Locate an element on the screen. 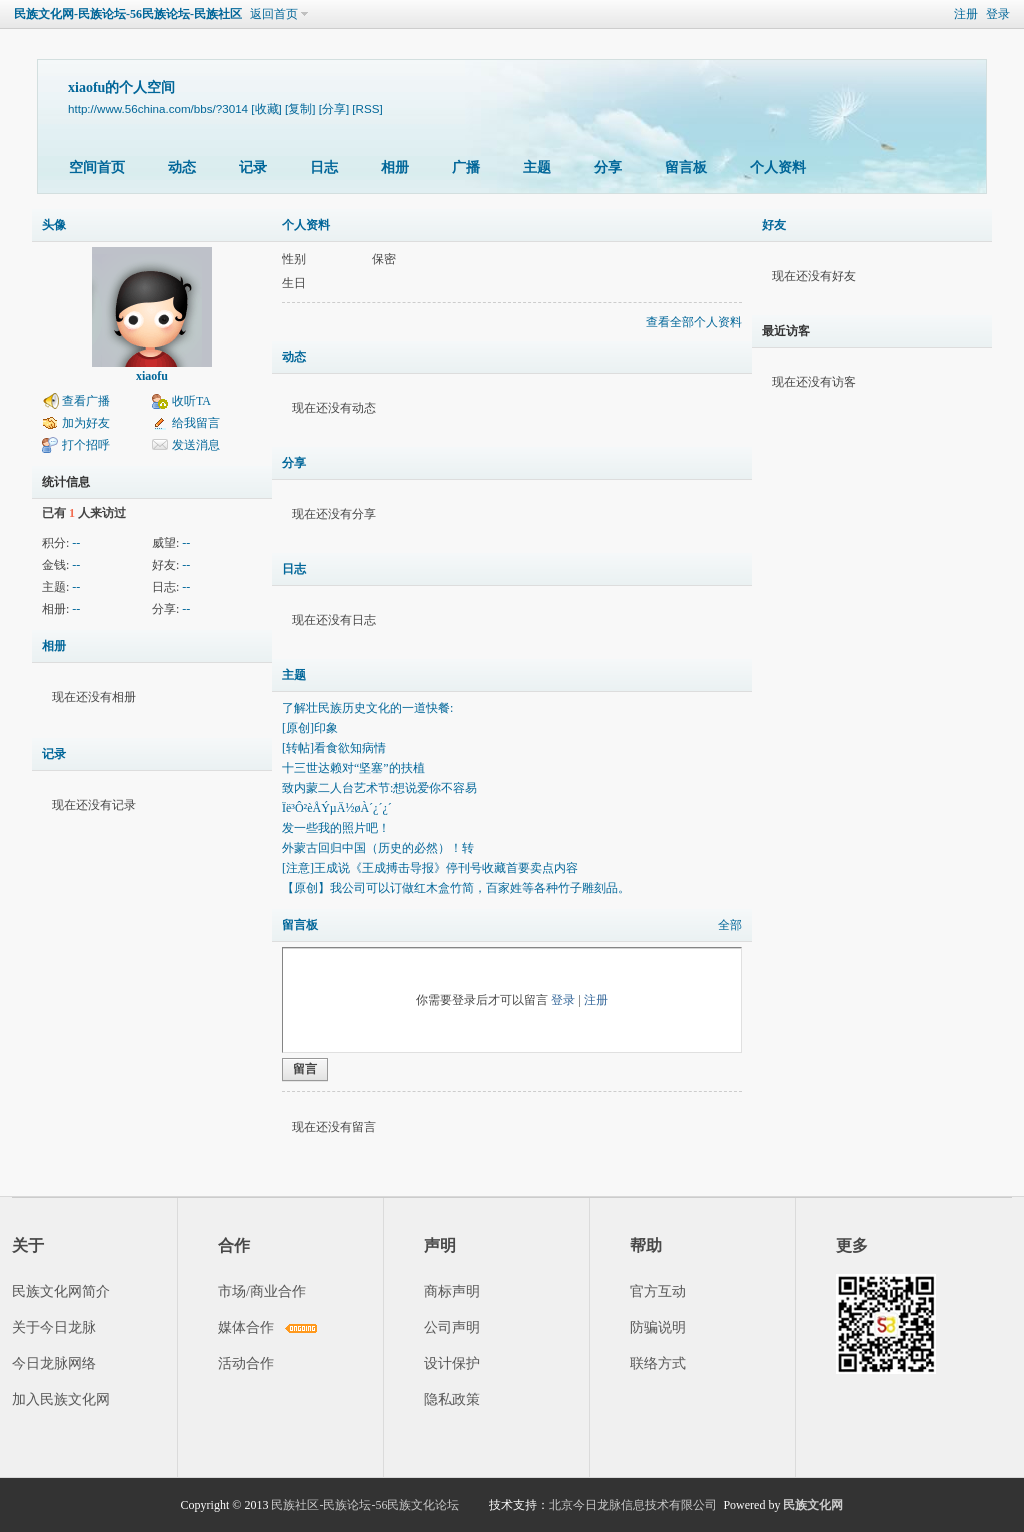  [复制] is located at coordinates (300, 108).